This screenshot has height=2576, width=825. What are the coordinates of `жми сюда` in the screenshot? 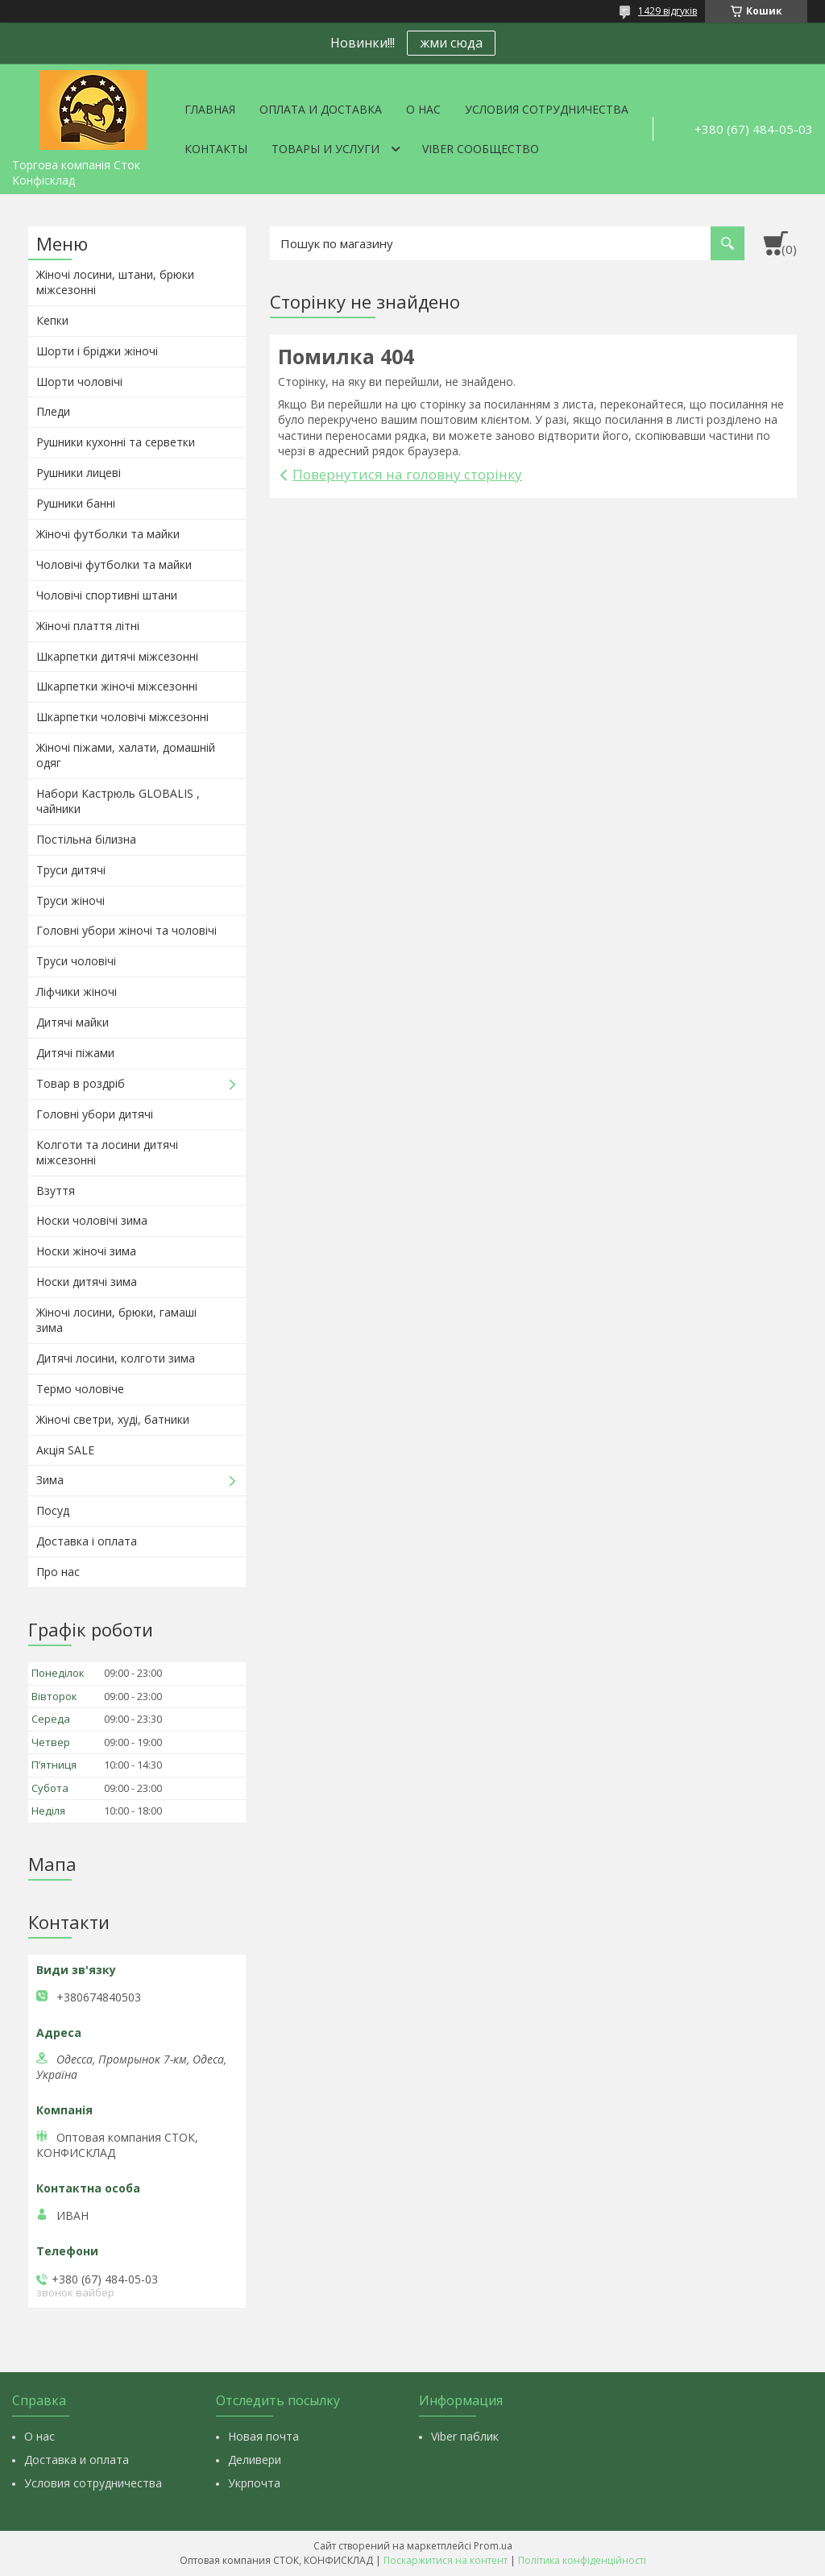 It's located at (451, 43).